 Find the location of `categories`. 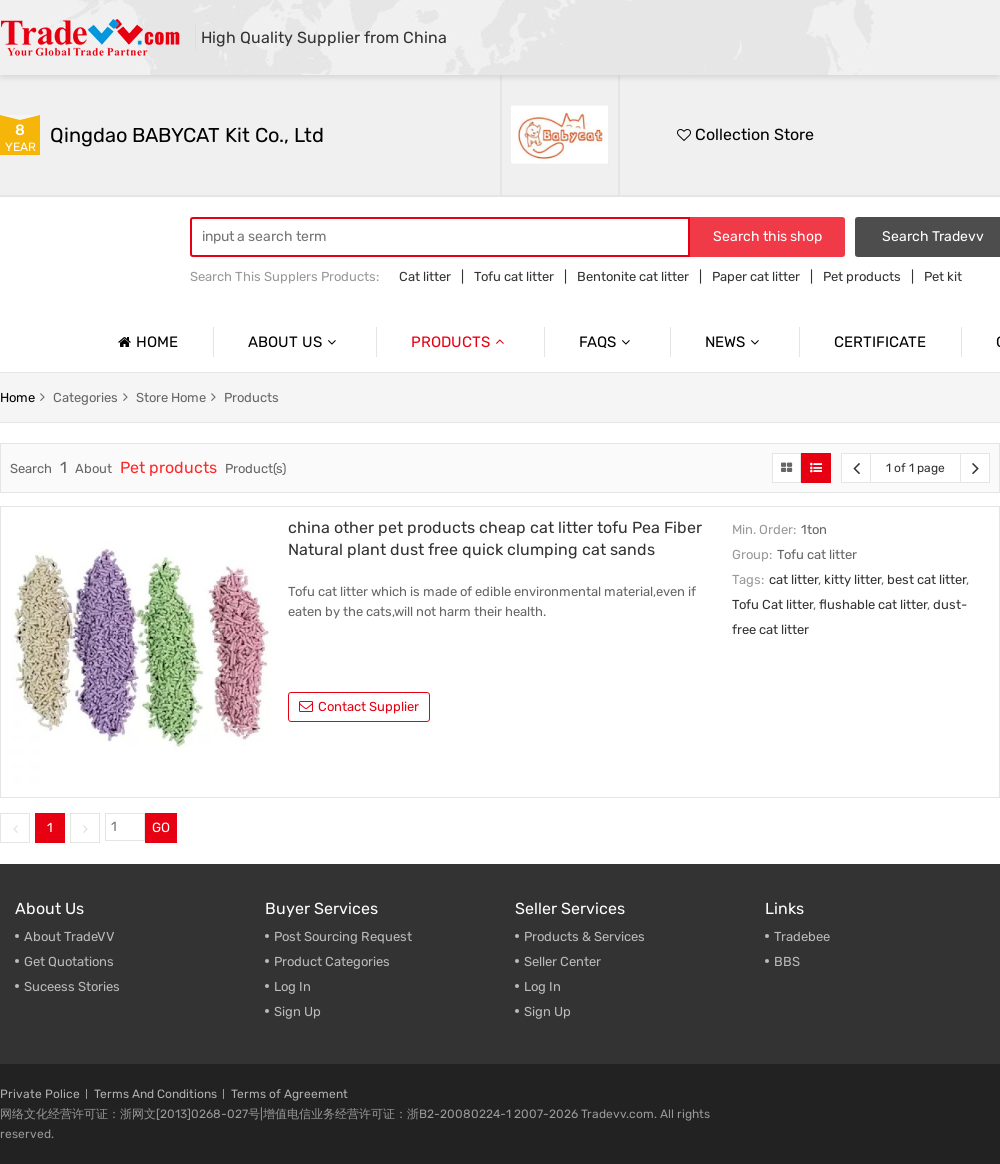

categories is located at coordinates (85, 397).